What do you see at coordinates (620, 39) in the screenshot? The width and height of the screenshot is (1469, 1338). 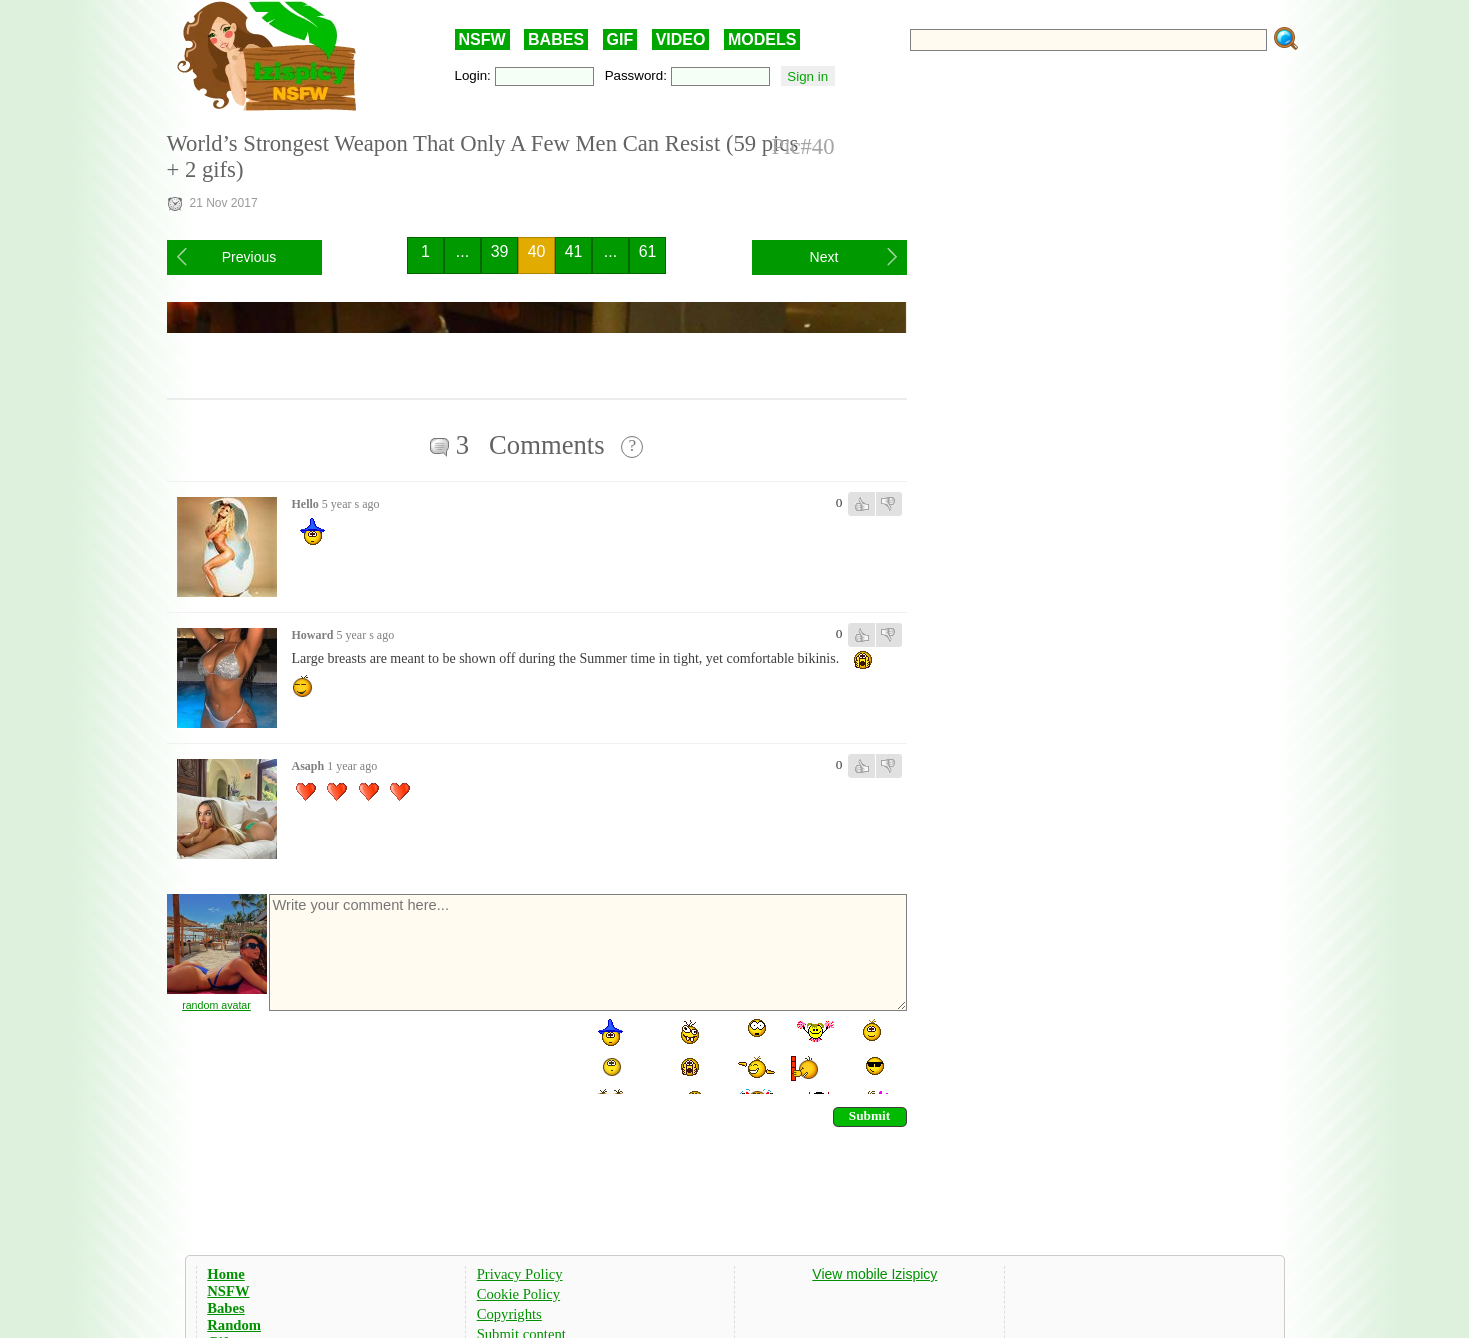 I see `GIF` at bounding box center [620, 39].